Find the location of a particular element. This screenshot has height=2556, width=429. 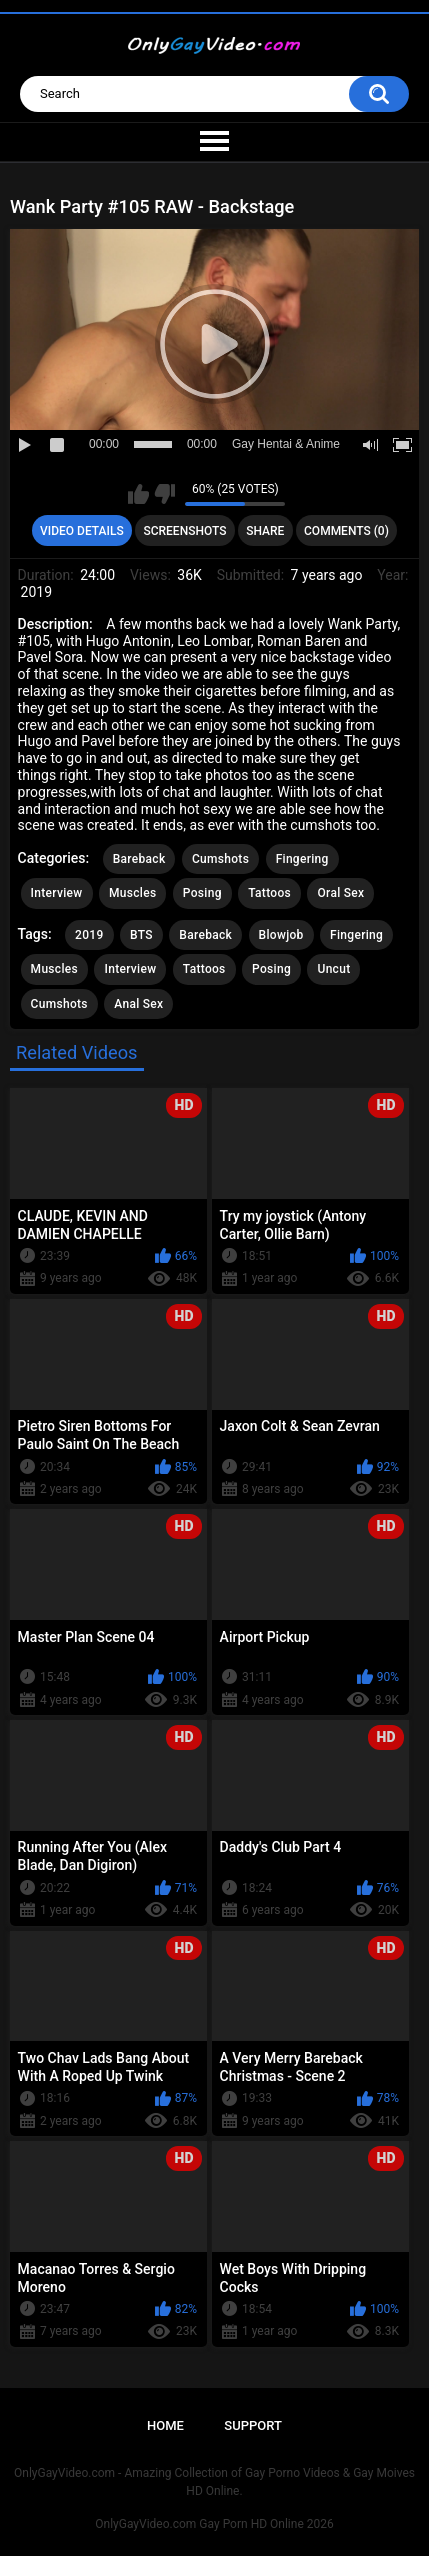

Home is located at coordinates (165, 2425).